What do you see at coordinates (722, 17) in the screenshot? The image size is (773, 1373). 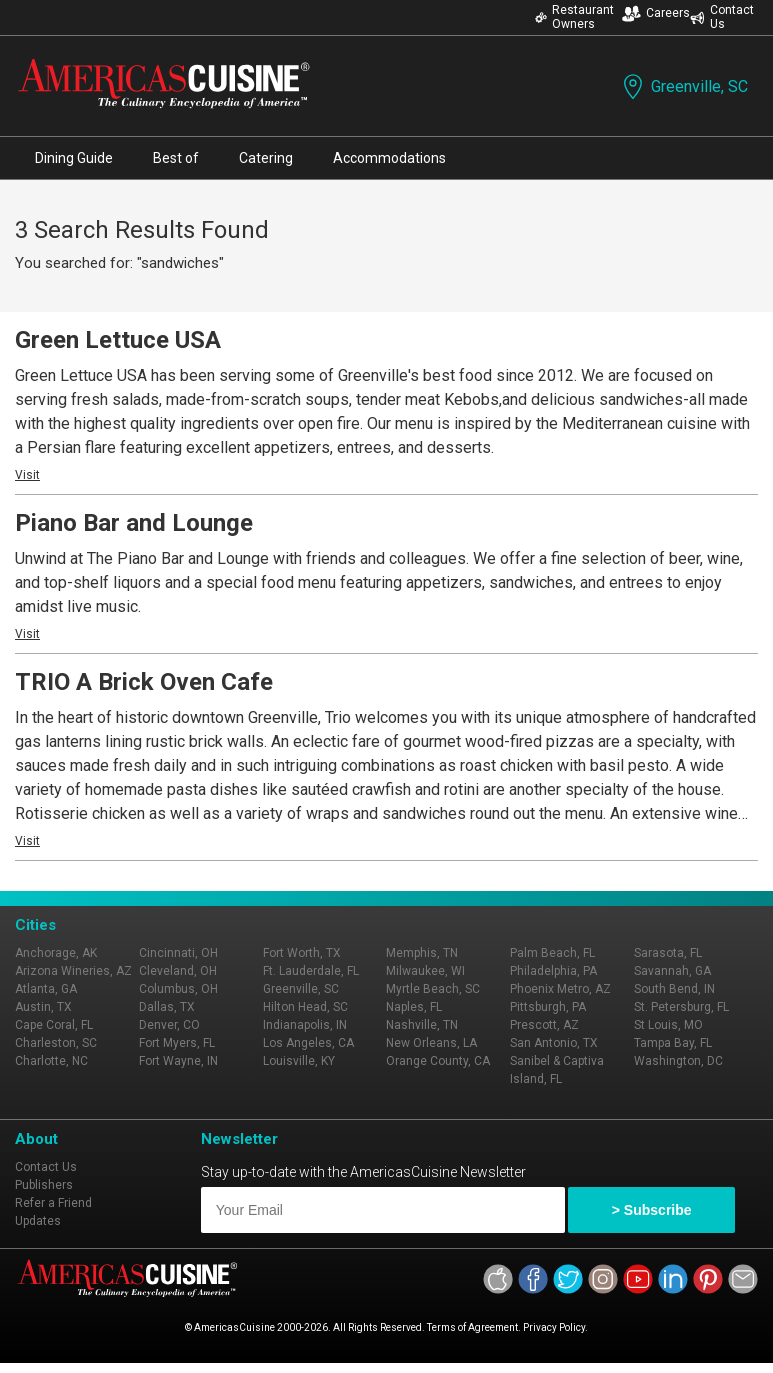 I see `Contact Us` at bounding box center [722, 17].